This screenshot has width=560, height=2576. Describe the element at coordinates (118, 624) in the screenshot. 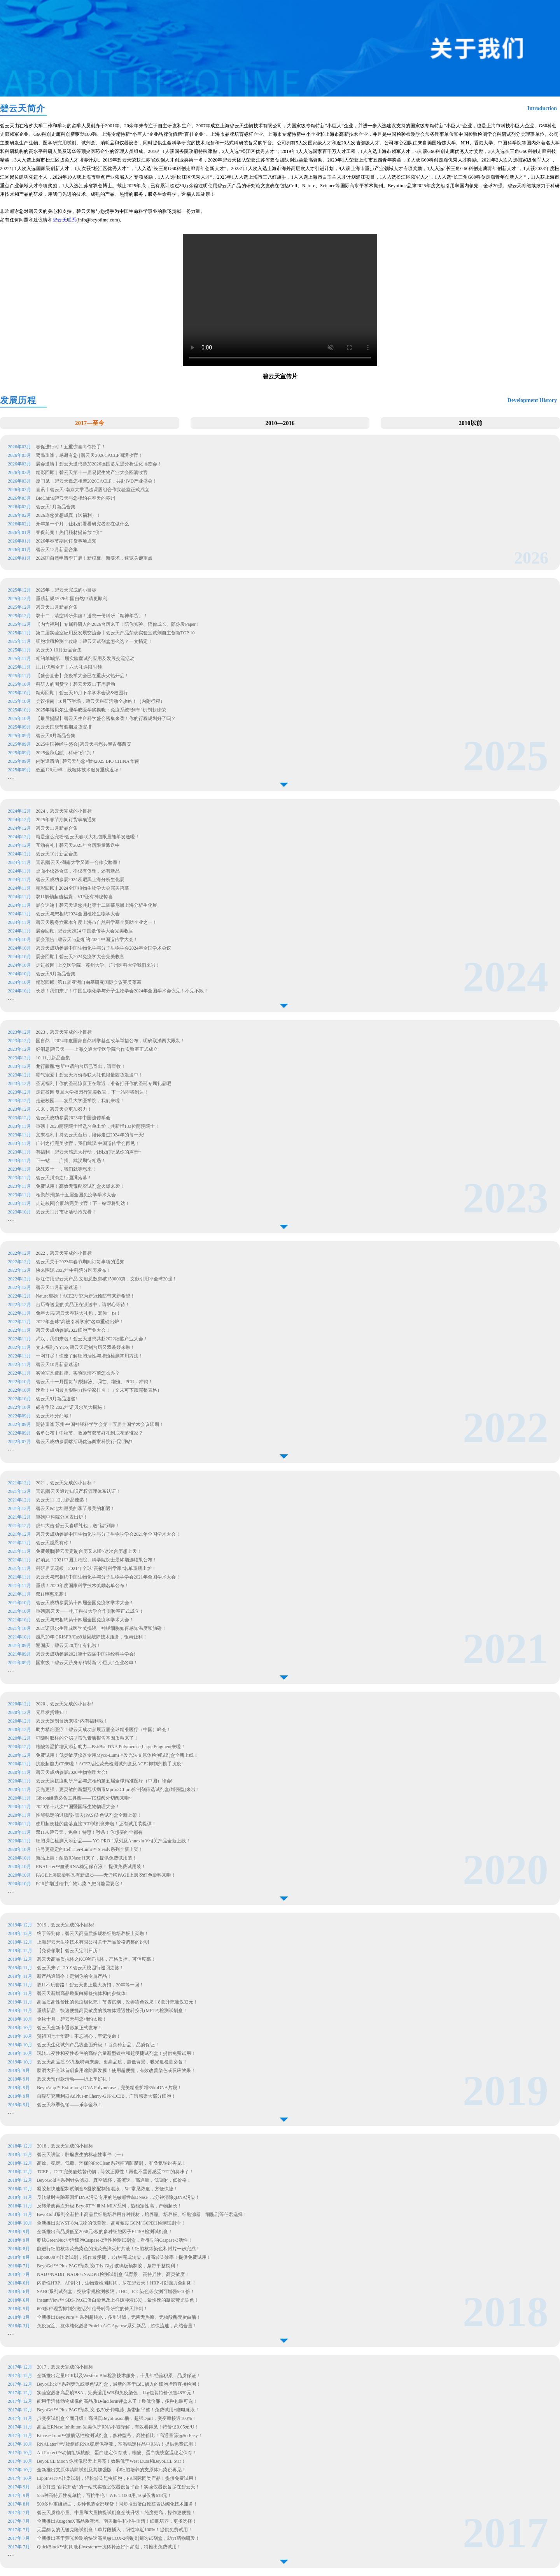

I see `【内含福利】专属科研人的2026台历来了！陪你实验、陪你成长、陪你发Paper！` at that location.